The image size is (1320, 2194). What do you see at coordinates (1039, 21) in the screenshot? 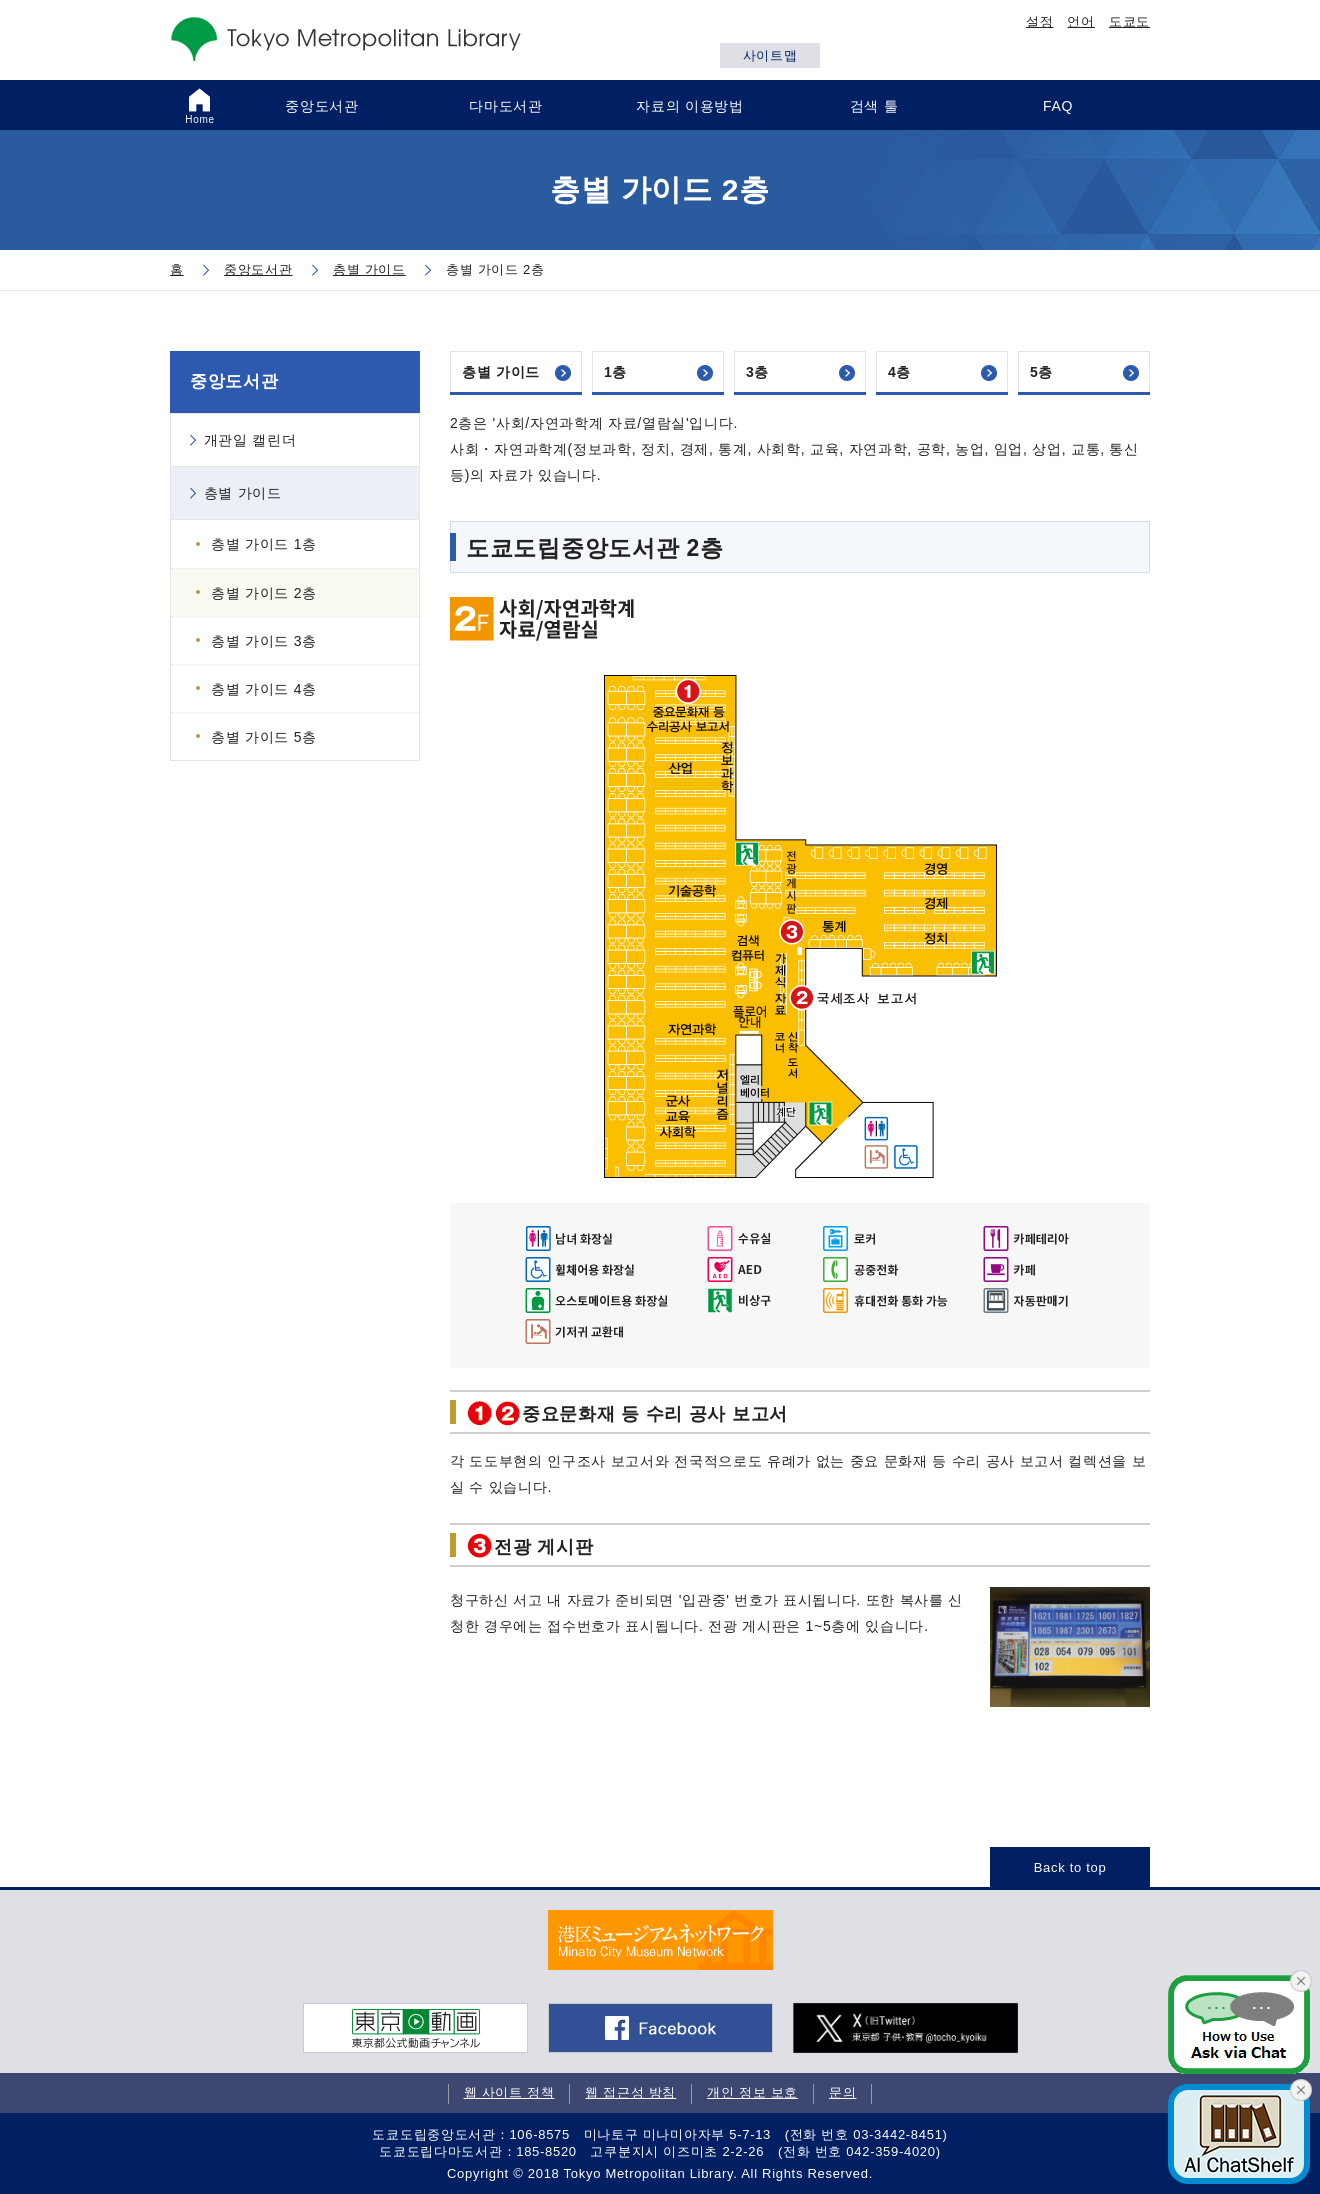
I see `설정` at bounding box center [1039, 21].